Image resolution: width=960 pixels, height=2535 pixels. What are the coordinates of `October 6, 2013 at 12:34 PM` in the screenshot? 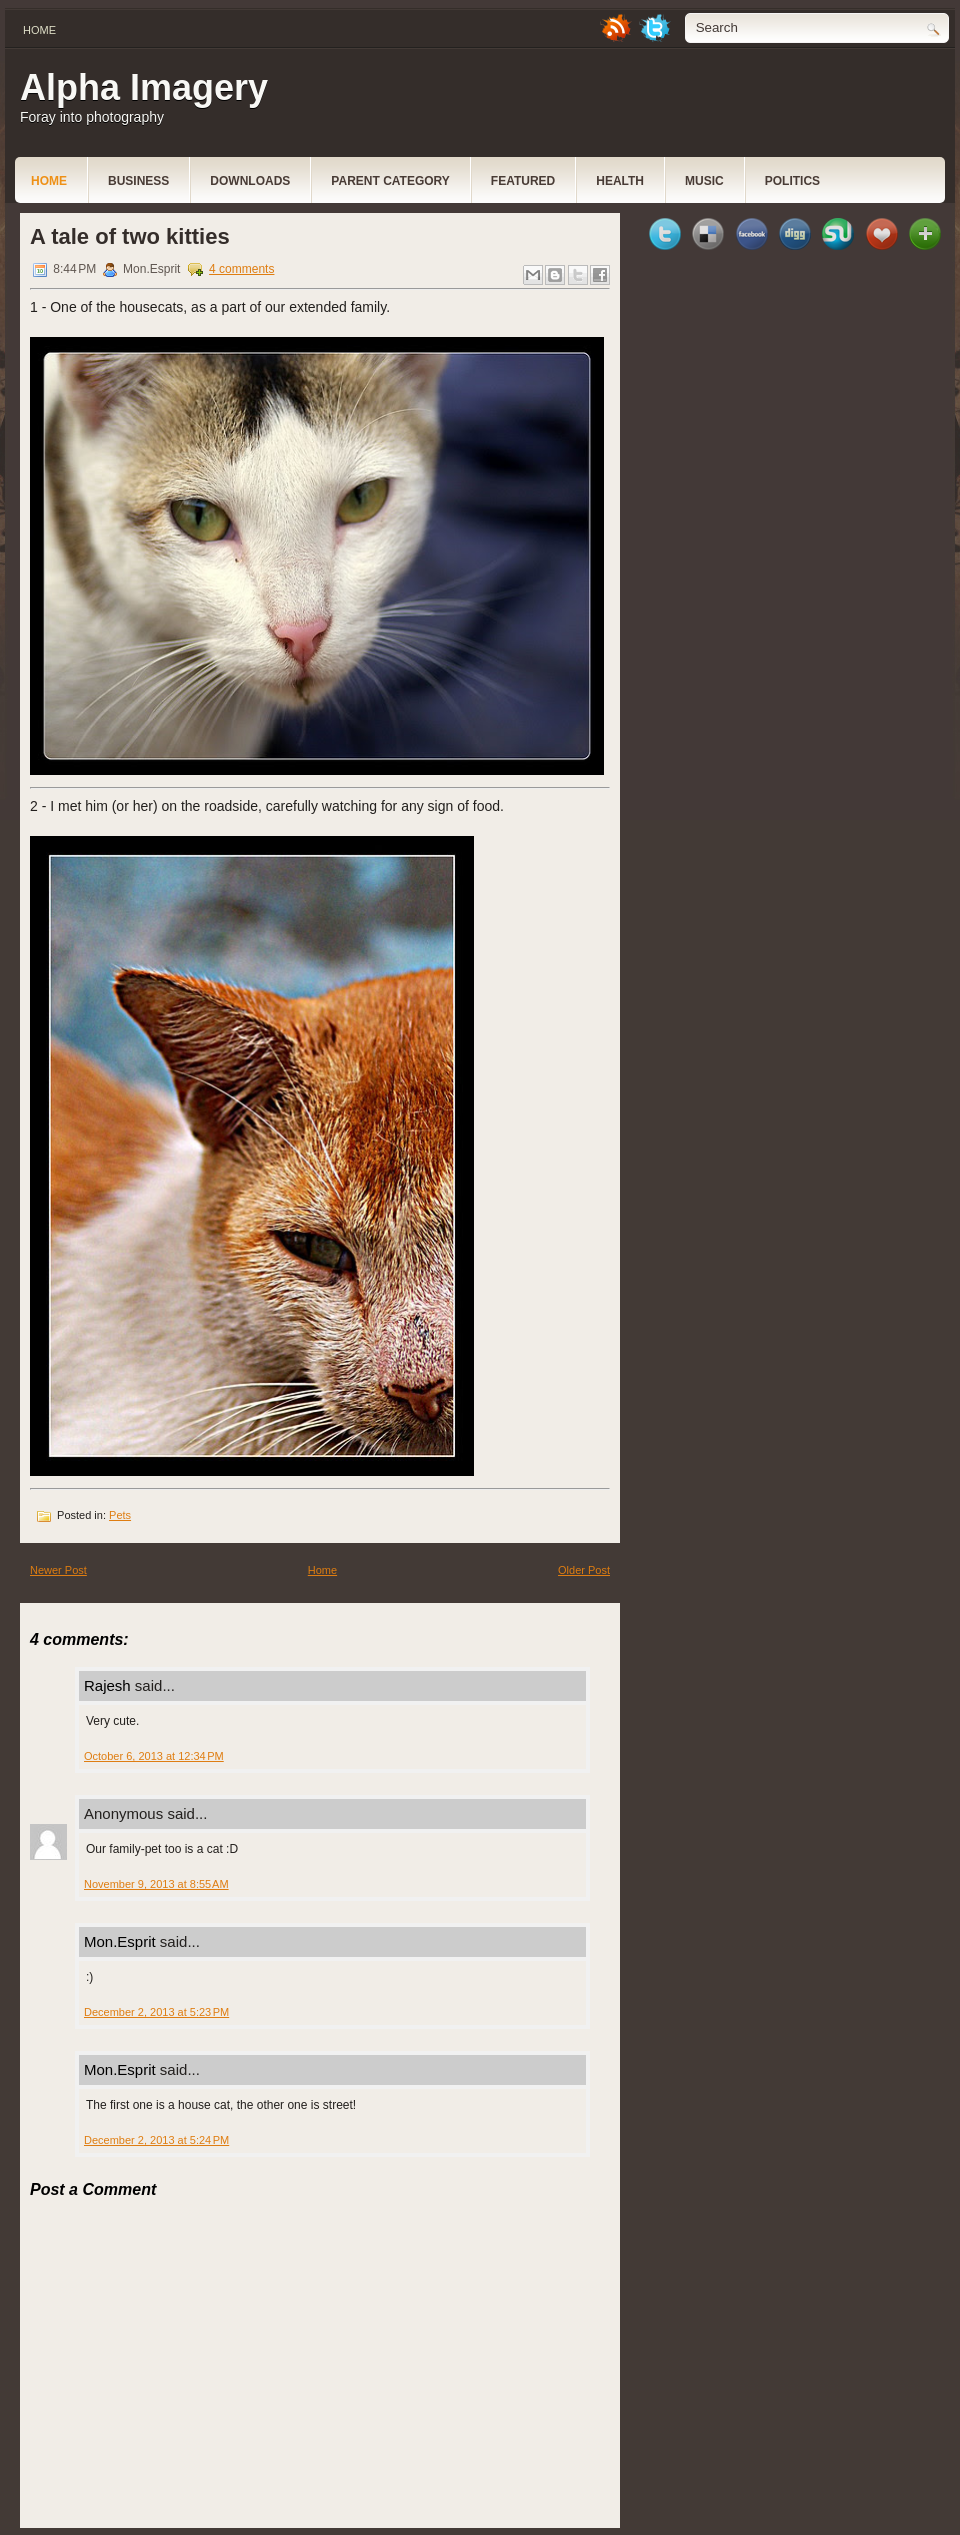 It's located at (154, 1756).